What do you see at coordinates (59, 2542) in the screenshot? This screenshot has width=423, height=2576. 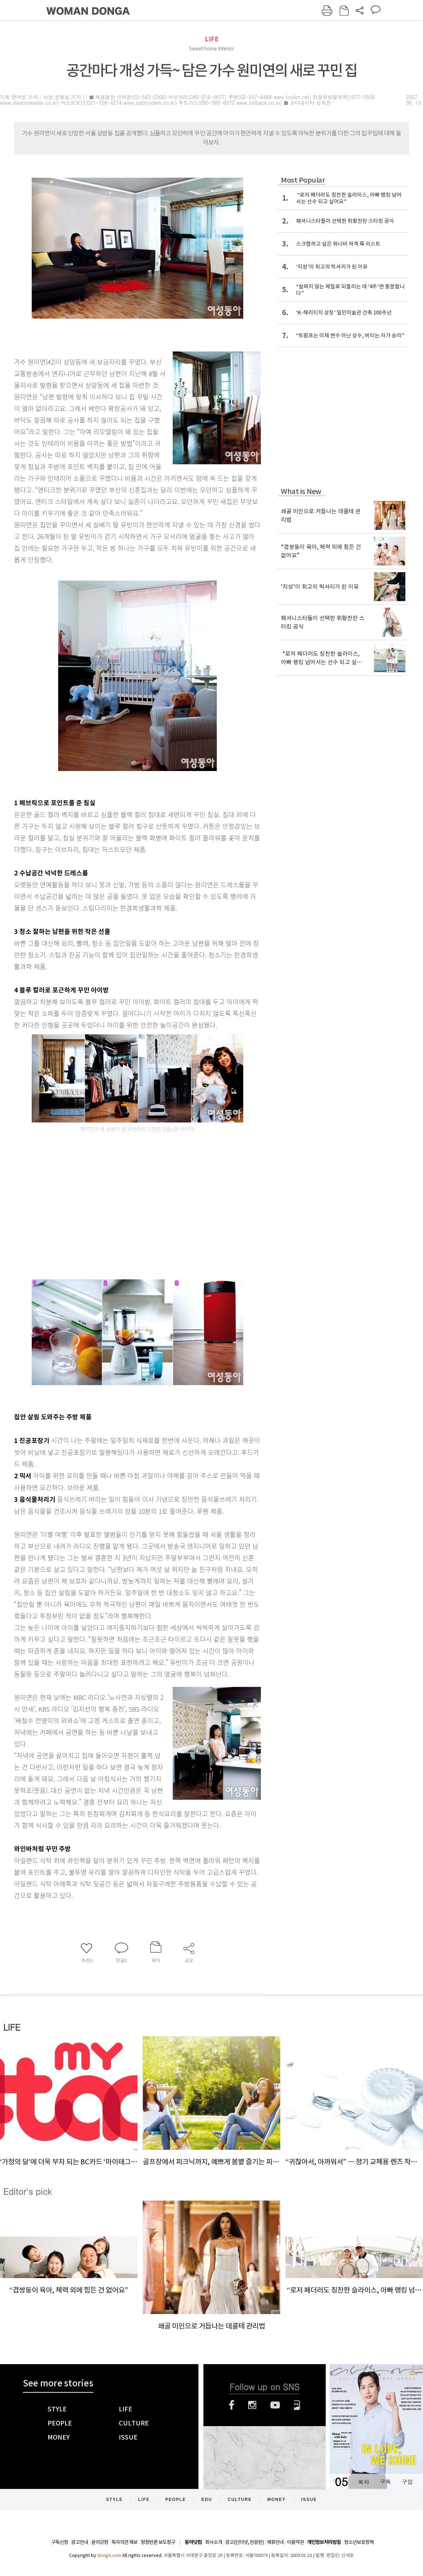 I see `구독신청` at bounding box center [59, 2542].